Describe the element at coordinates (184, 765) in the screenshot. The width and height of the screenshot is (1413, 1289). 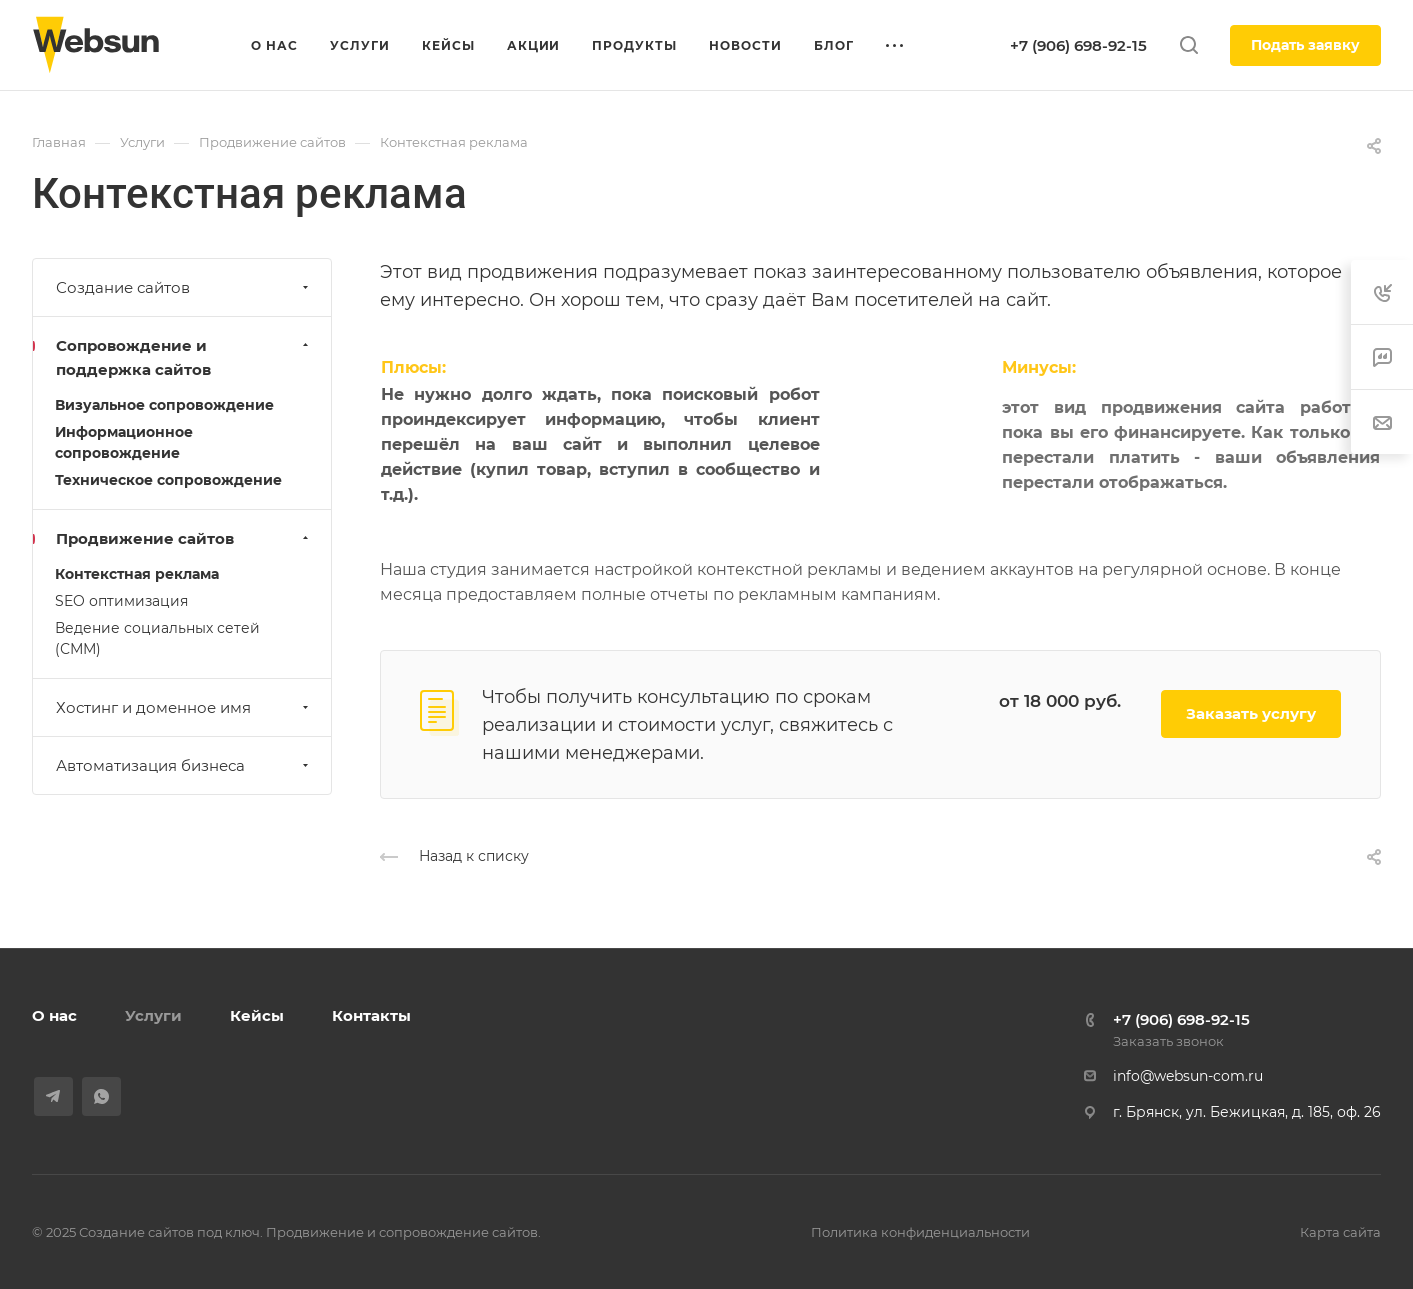
I see `Автоматизация бизнеса` at that location.